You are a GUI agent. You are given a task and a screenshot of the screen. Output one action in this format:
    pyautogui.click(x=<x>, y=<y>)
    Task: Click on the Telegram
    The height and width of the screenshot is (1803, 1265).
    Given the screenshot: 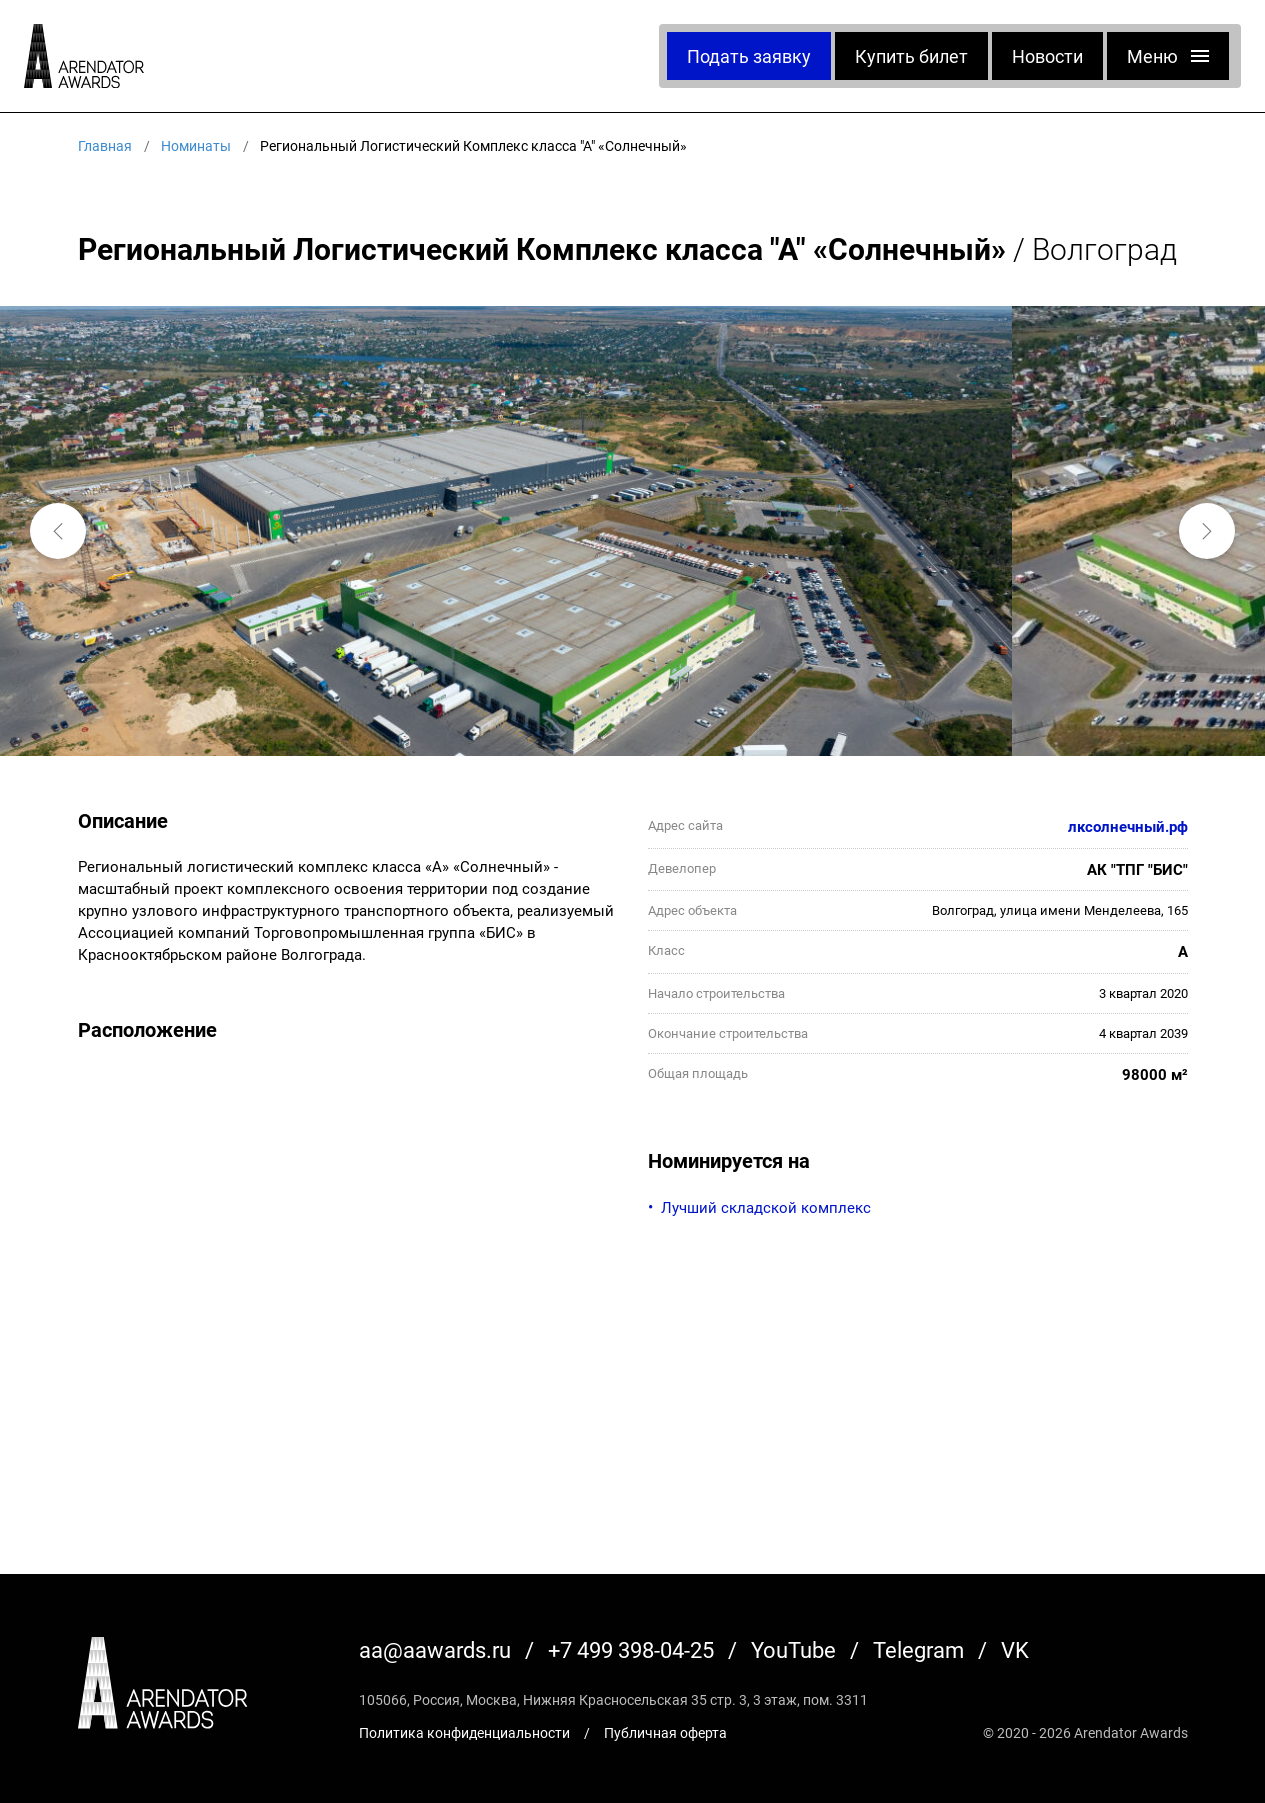 What is the action you would take?
    pyautogui.click(x=918, y=1649)
    